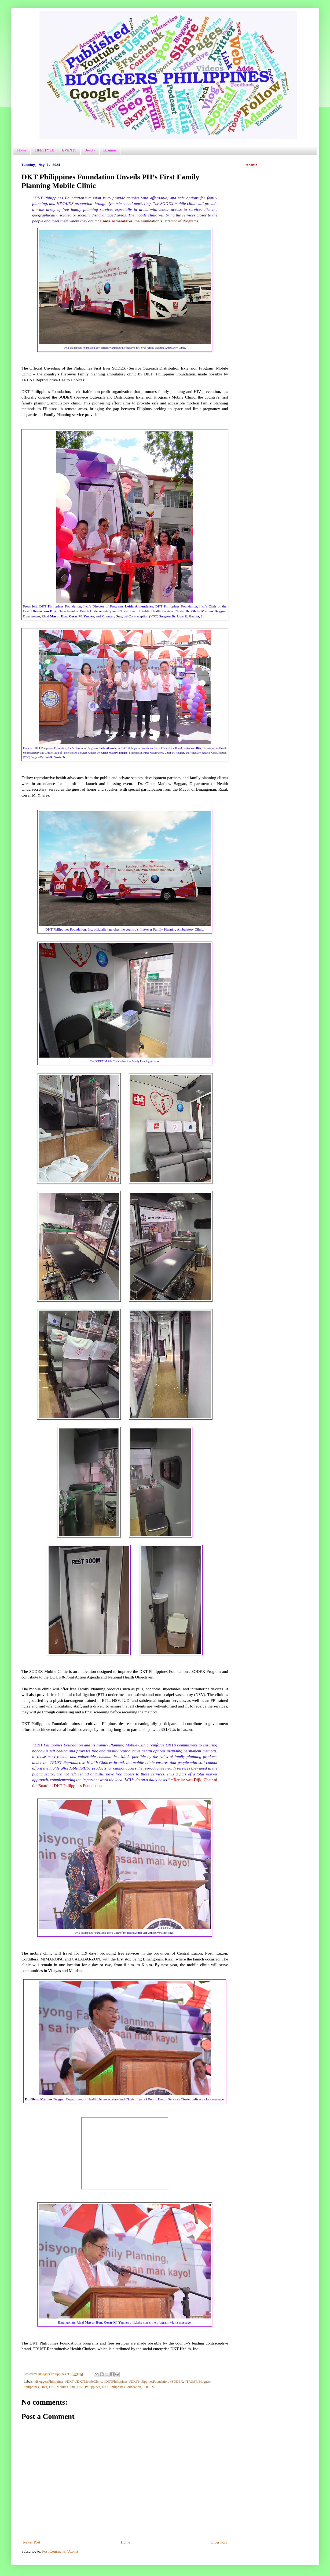 The width and height of the screenshot is (330, 2576). I want to click on #TRUST, so click(191, 2381).